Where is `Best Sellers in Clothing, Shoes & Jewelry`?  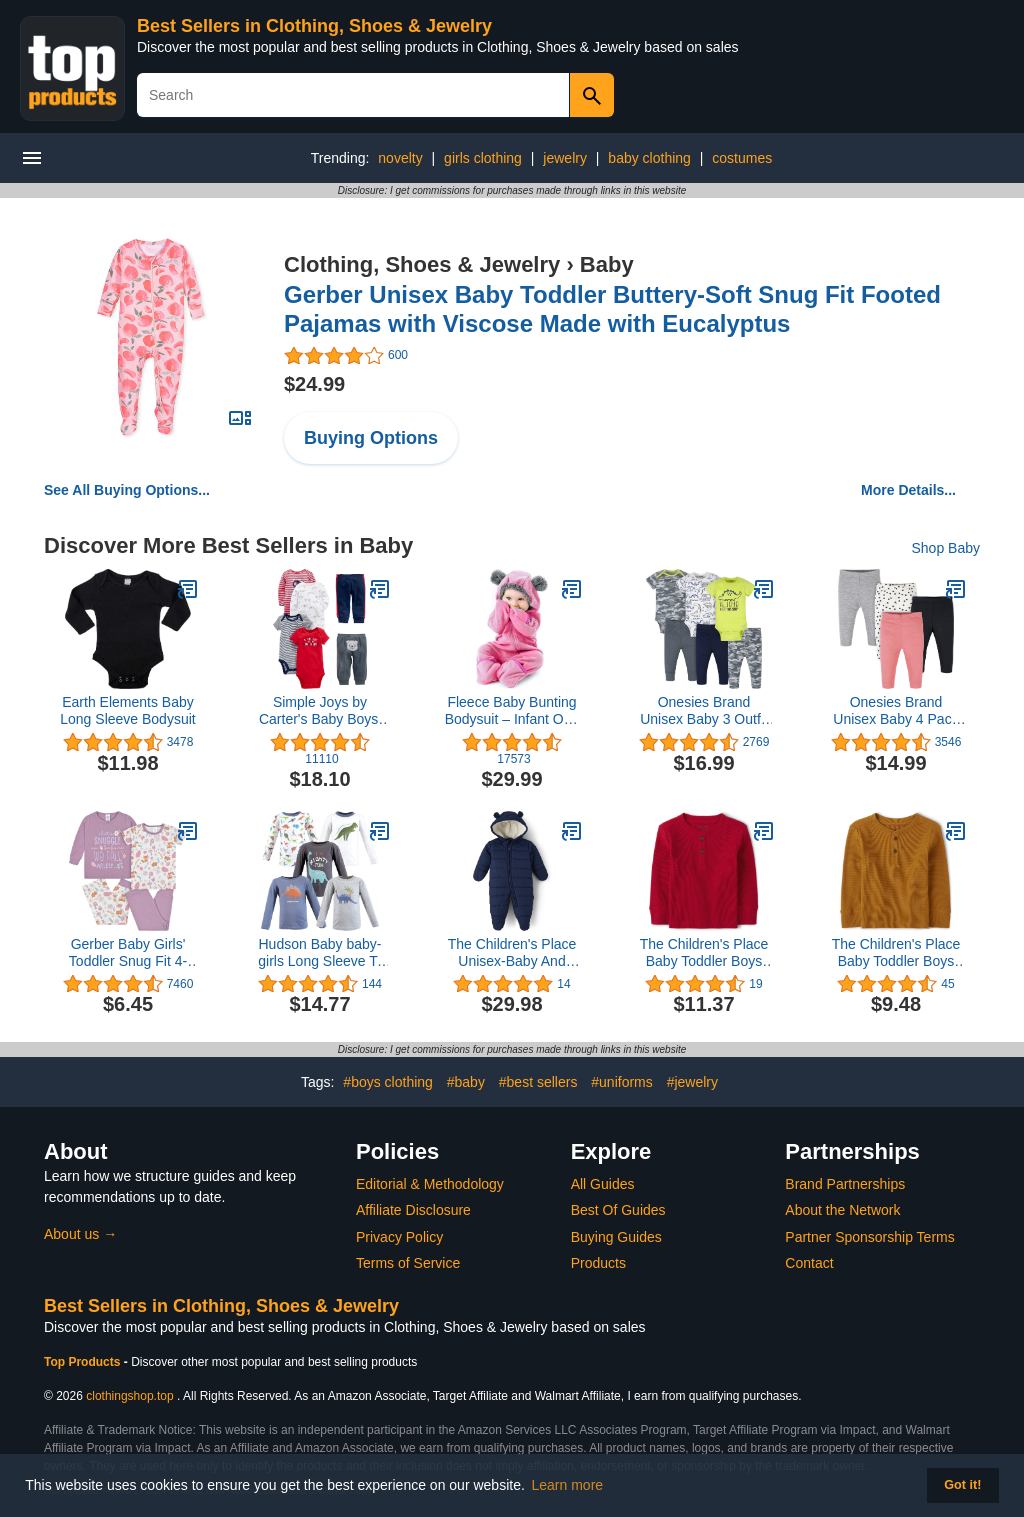 Best Sellers in Clothing, Shoes & Jewelry is located at coordinates (314, 26).